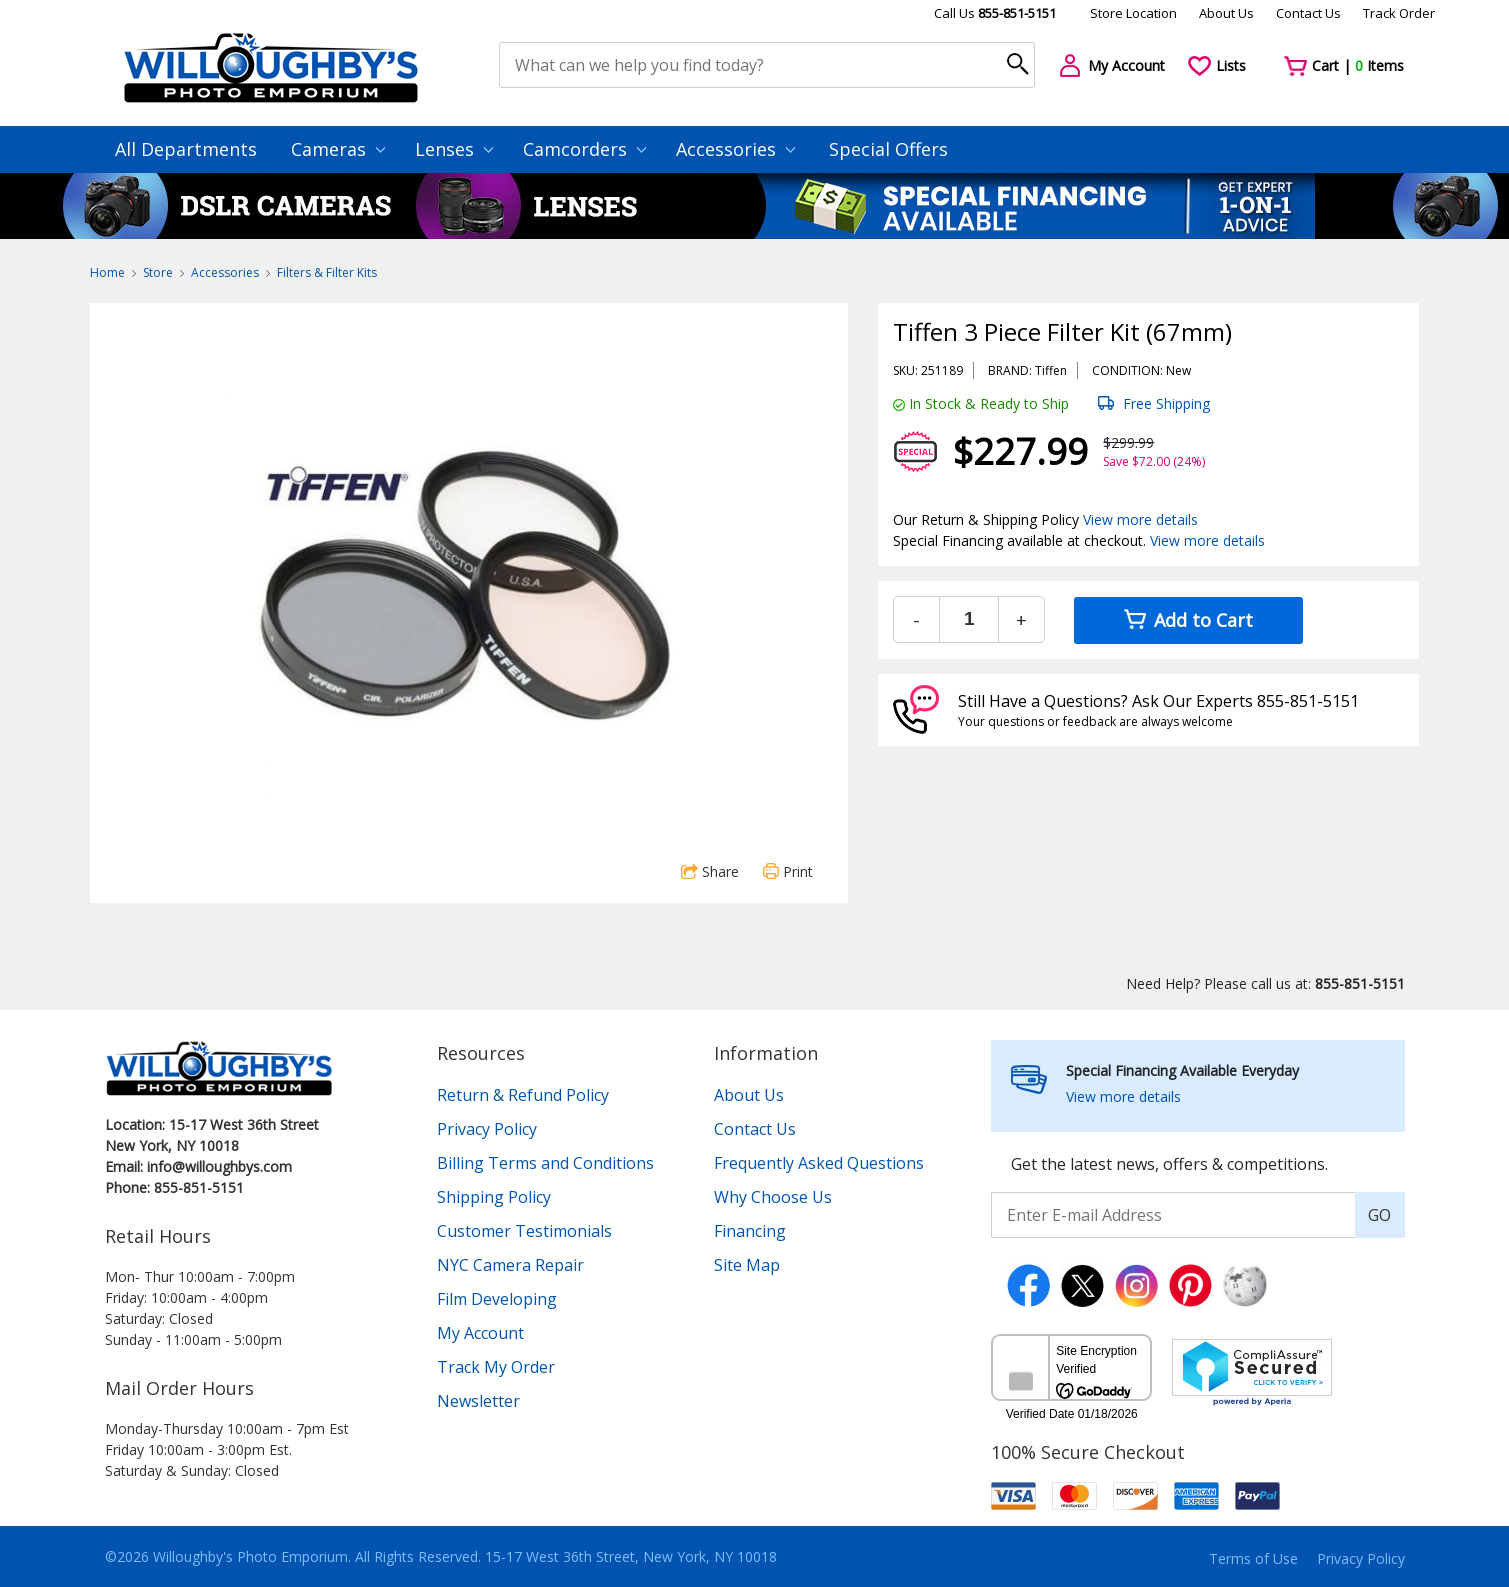 This screenshot has height=1587, width=1509. What do you see at coordinates (496, 1367) in the screenshot?
I see `Track My Order` at bounding box center [496, 1367].